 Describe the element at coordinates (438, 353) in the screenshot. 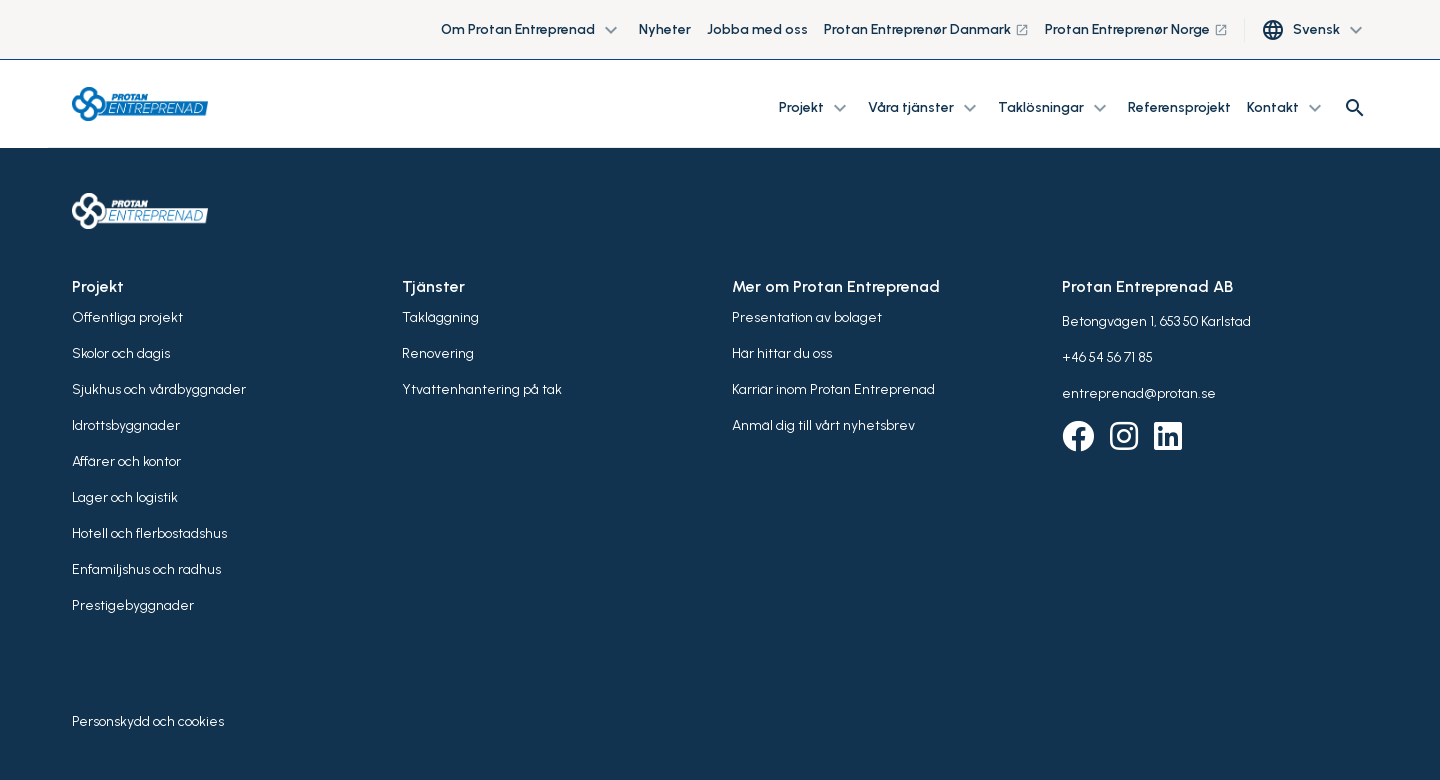

I see `Renovering` at that location.